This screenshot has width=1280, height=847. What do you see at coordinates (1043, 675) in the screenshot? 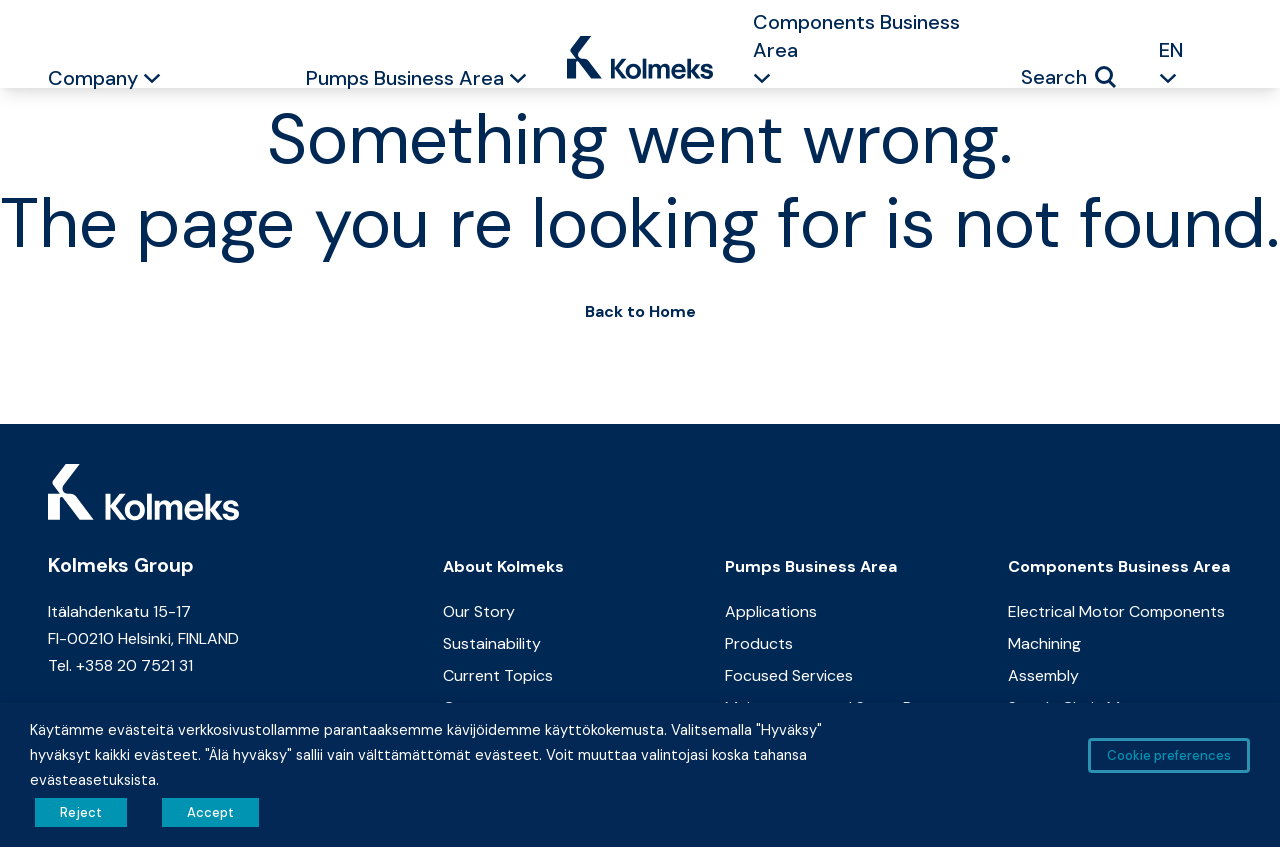
I see `Assembly` at bounding box center [1043, 675].